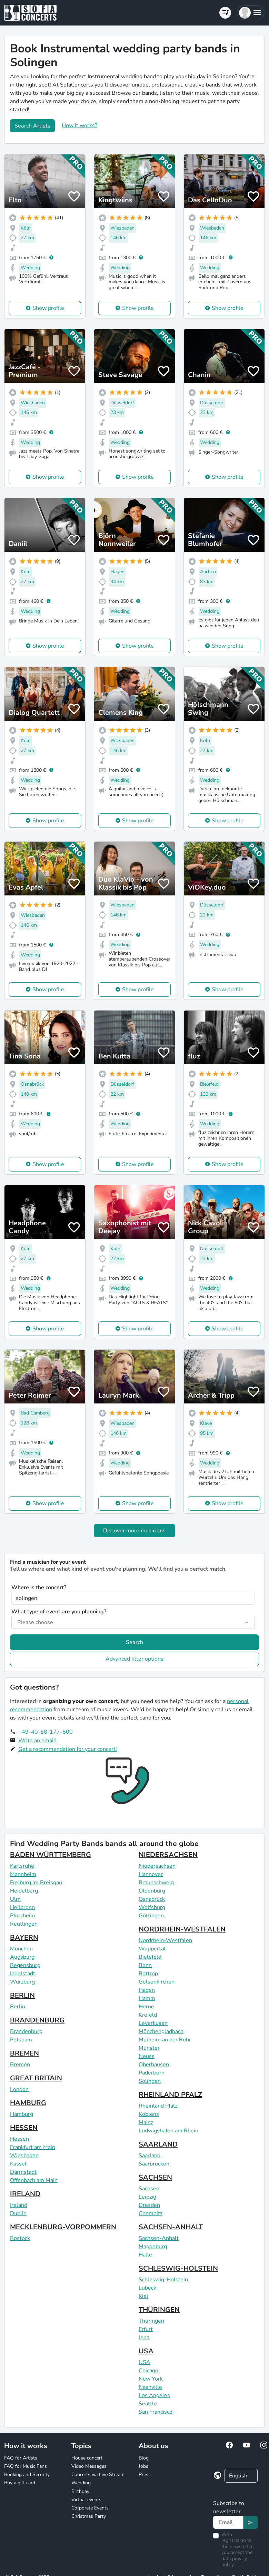 The width and height of the screenshot is (269, 2576). What do you see at coordinates (32, 126) in the screenshot?
I see `Search Artists` at bounding box center [32, 126].